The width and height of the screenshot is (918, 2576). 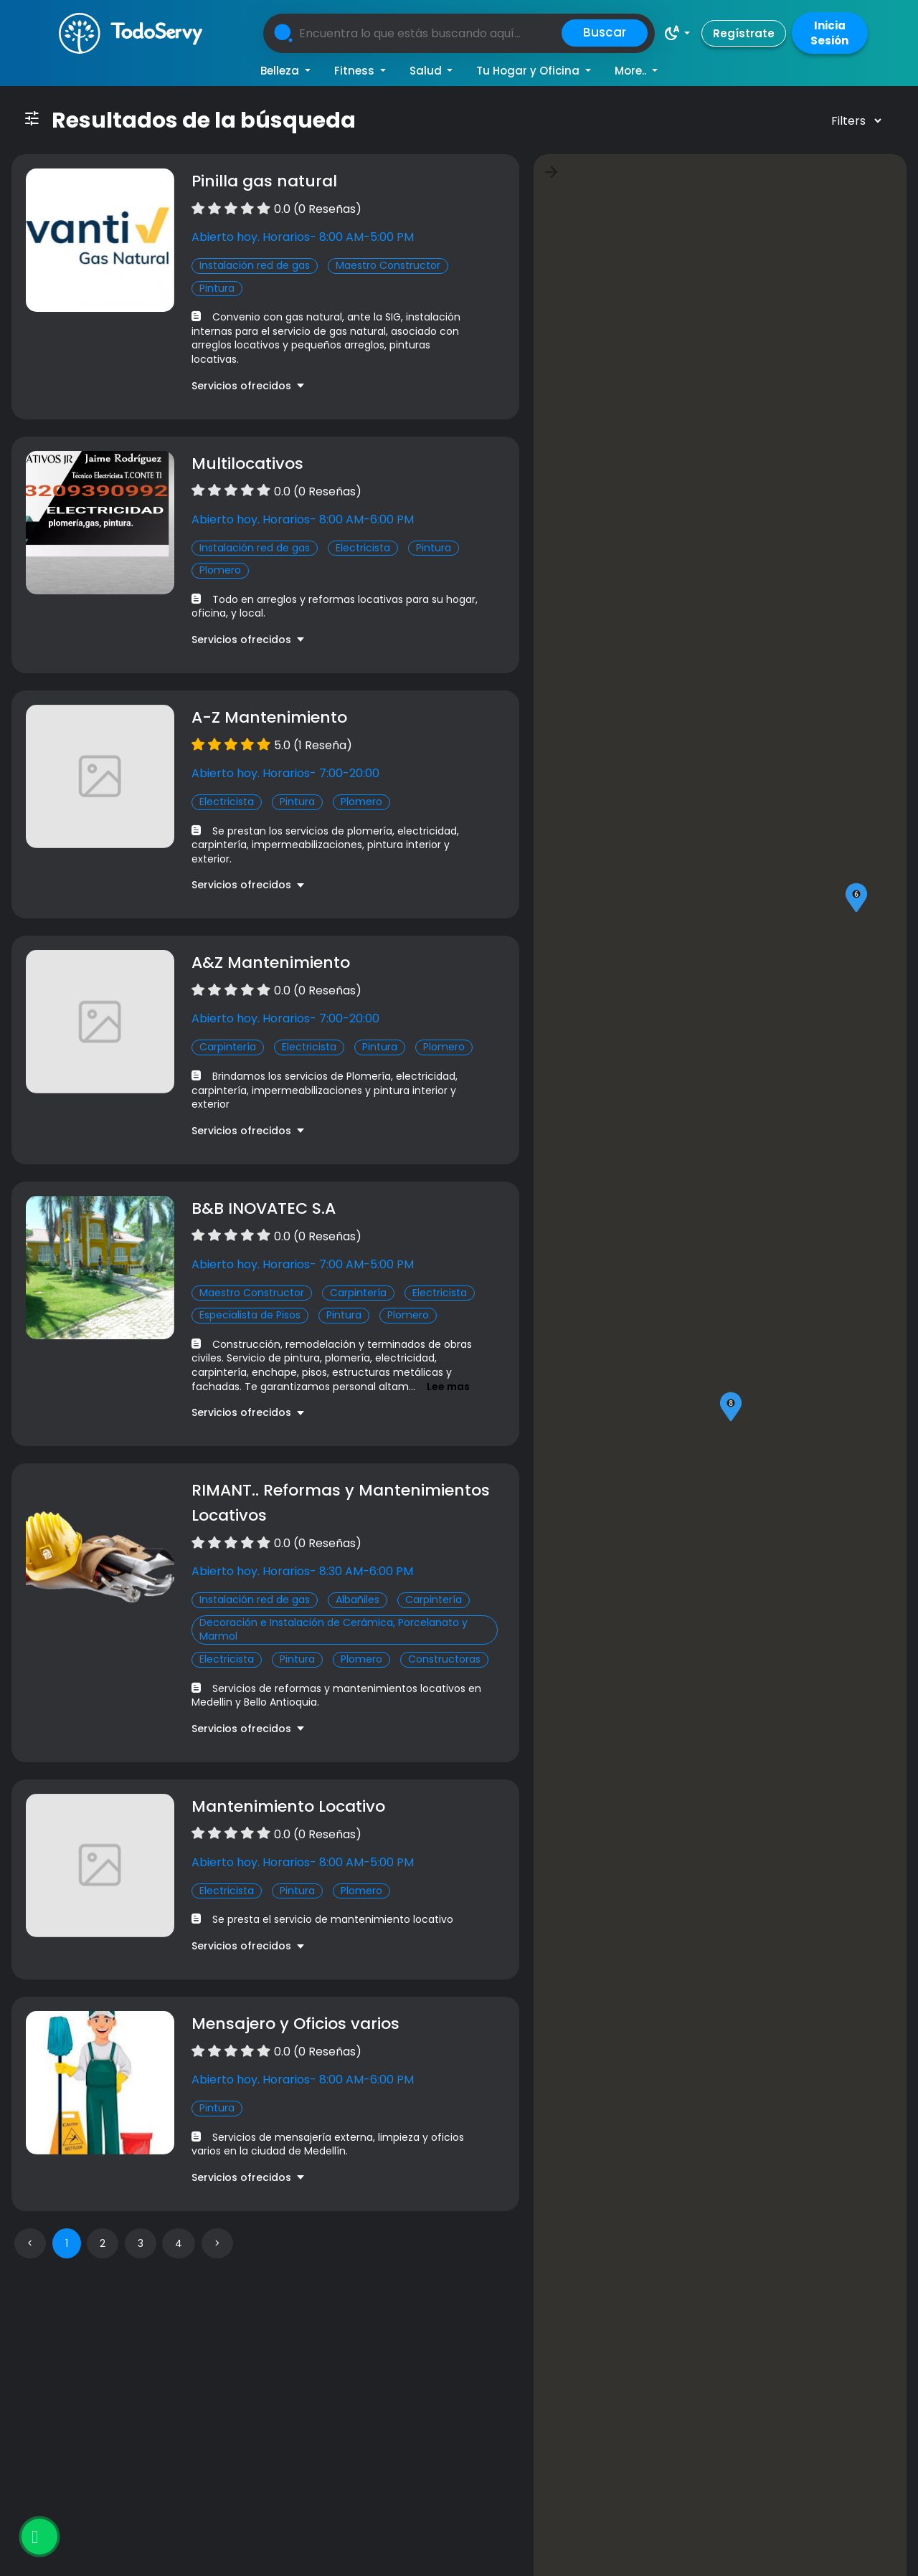 What do you see at coordinates (448, 1386) in the screenshot?
I see `Lee mas` at bounding box center [448, 1386].